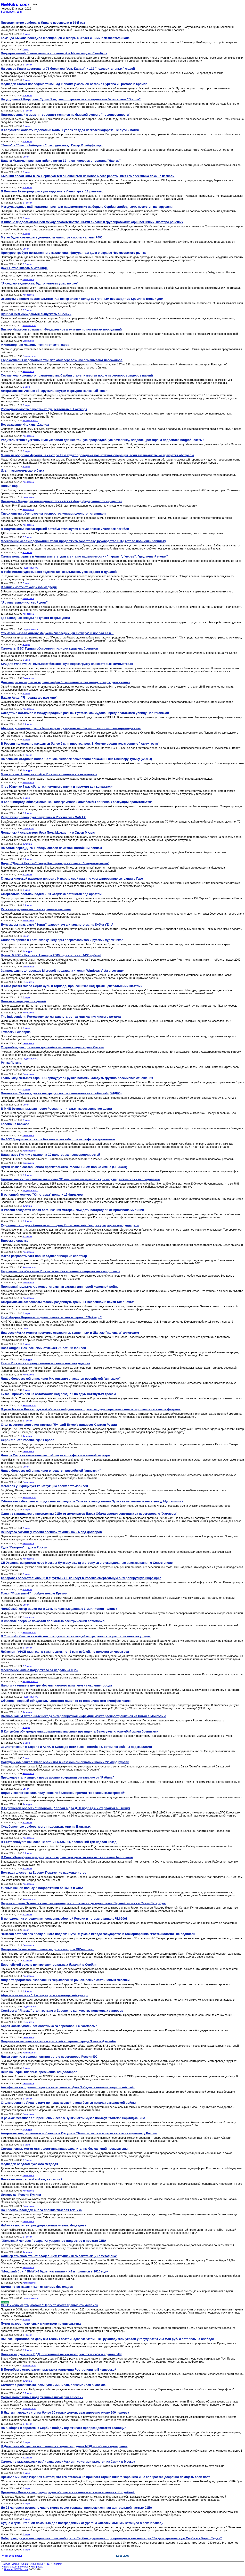 The image size is (245, 2576). Describe the element at coordinates (56, 1685) in the screenshot. I see `Налоги на жилье в центре Москвы намного ниже, чем на окраине города` at that location.